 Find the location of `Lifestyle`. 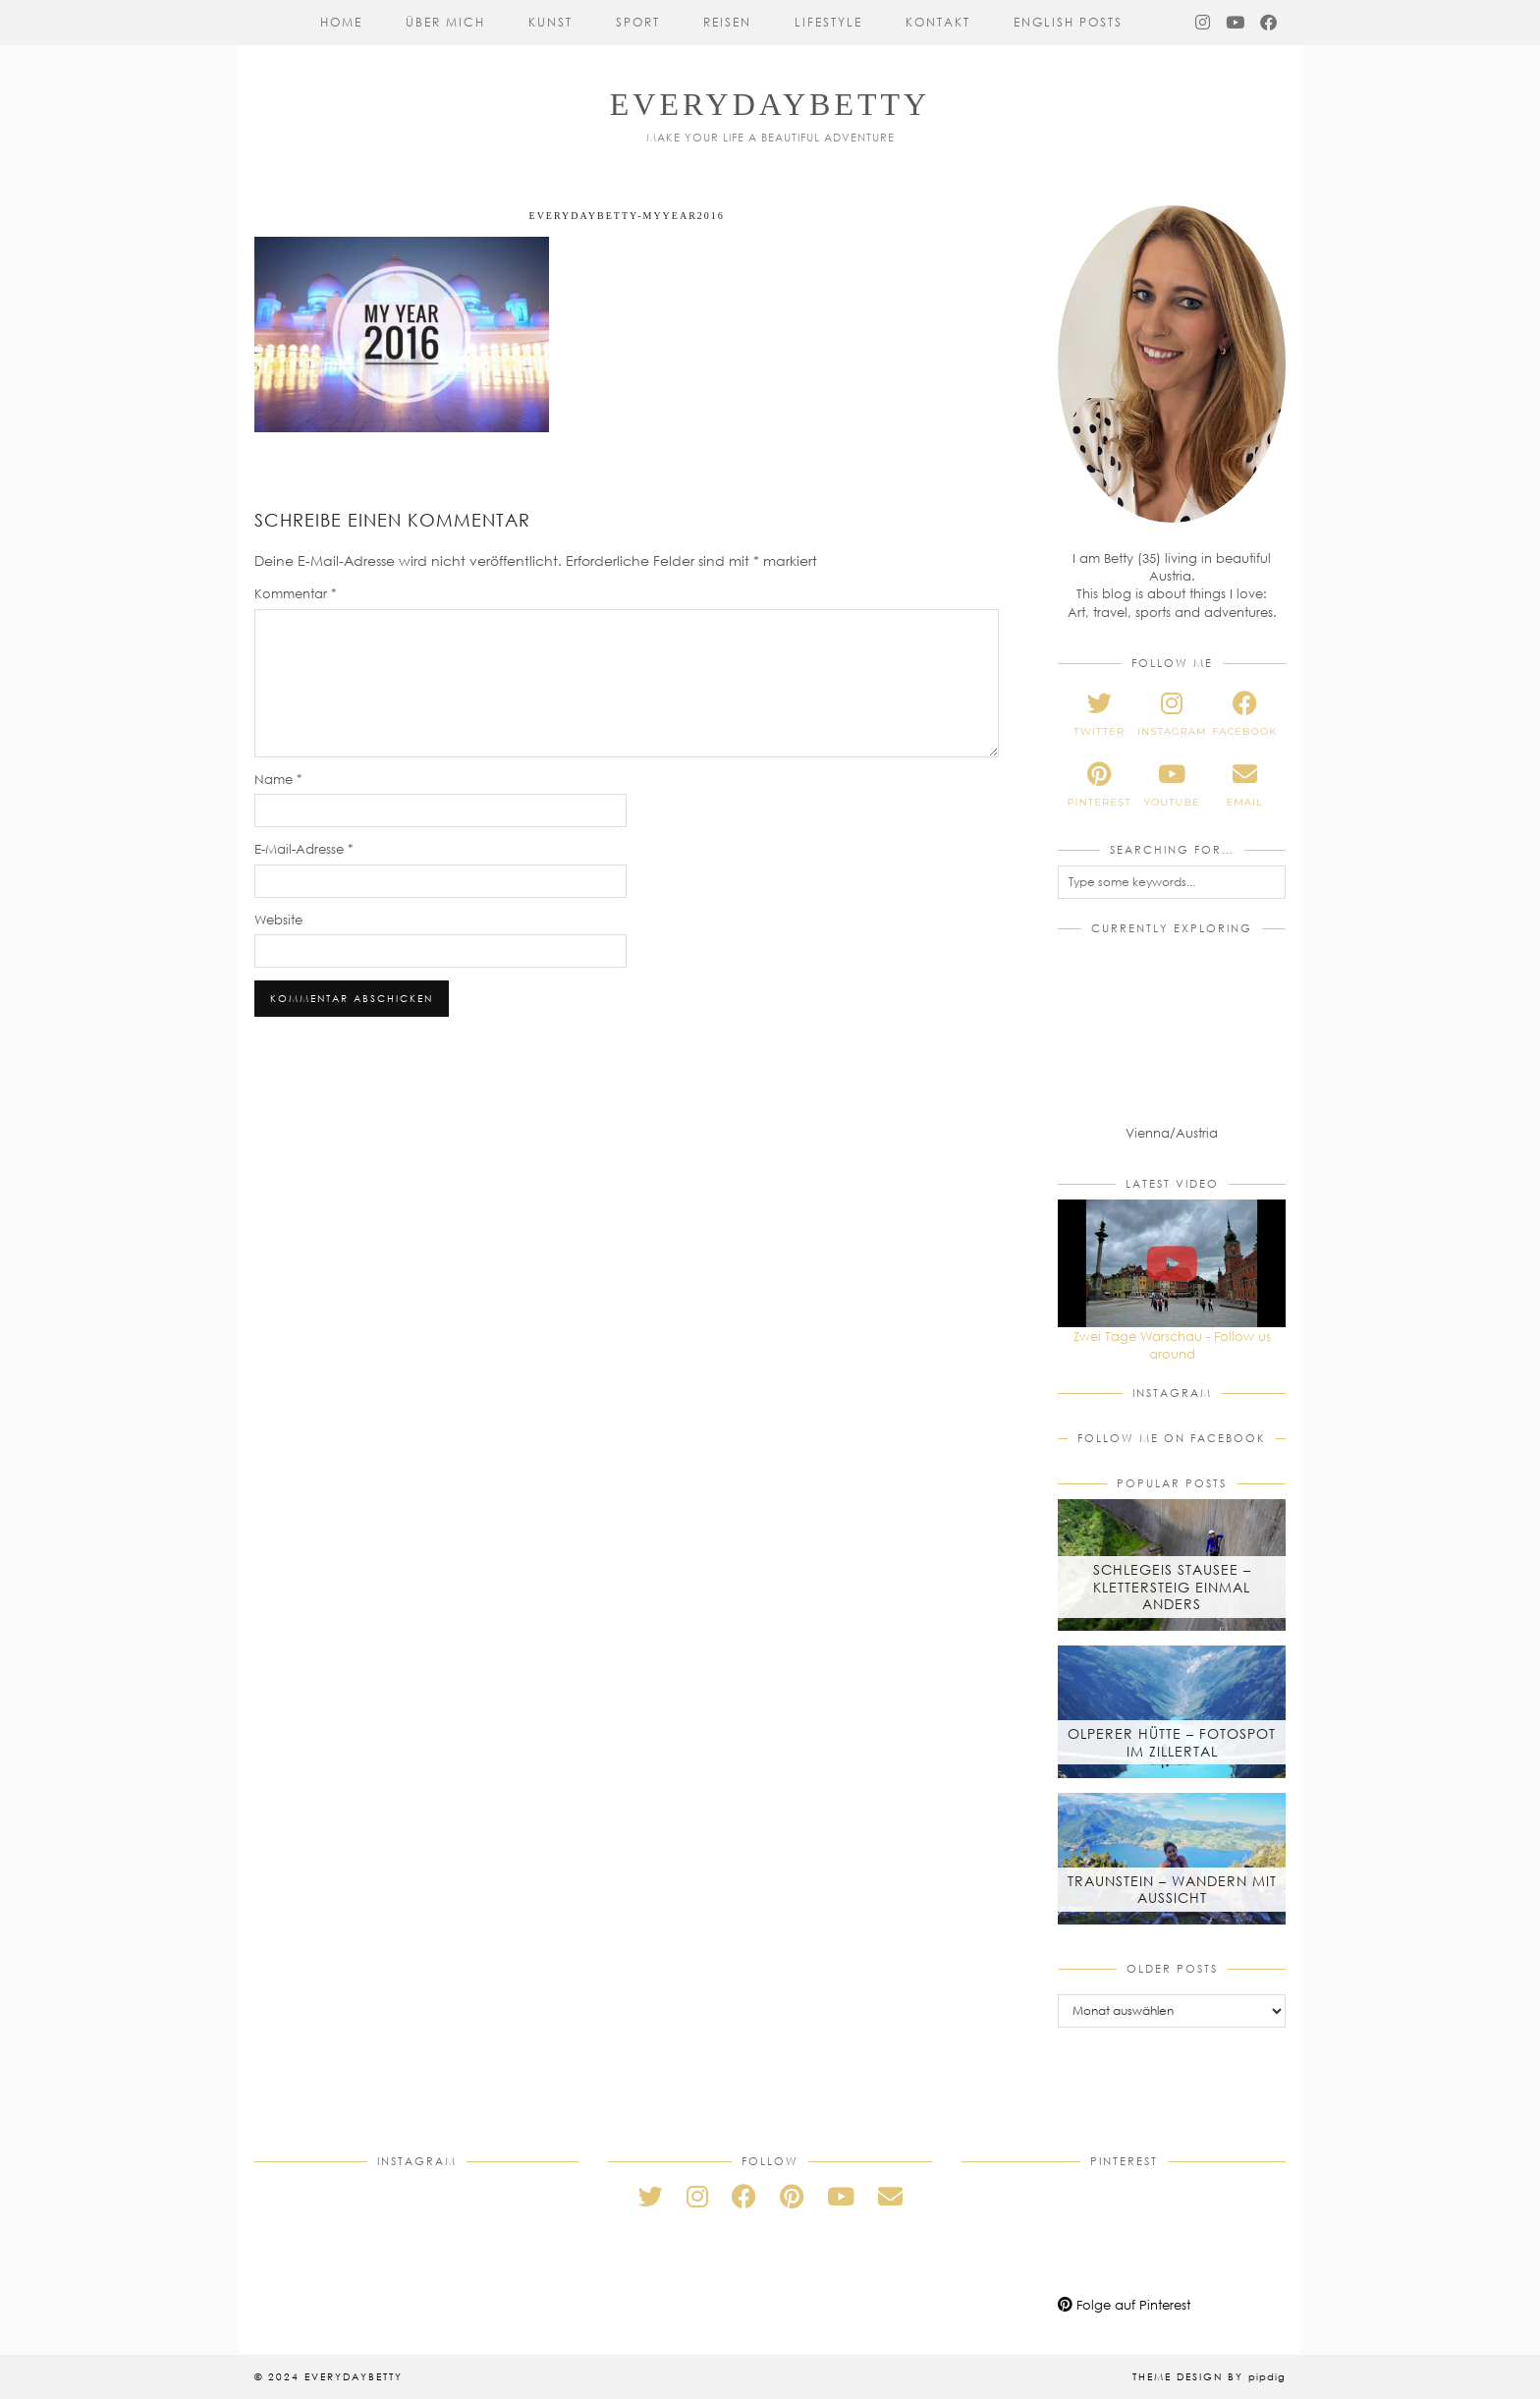

Lifestyle is located at coordinates (828, 22).